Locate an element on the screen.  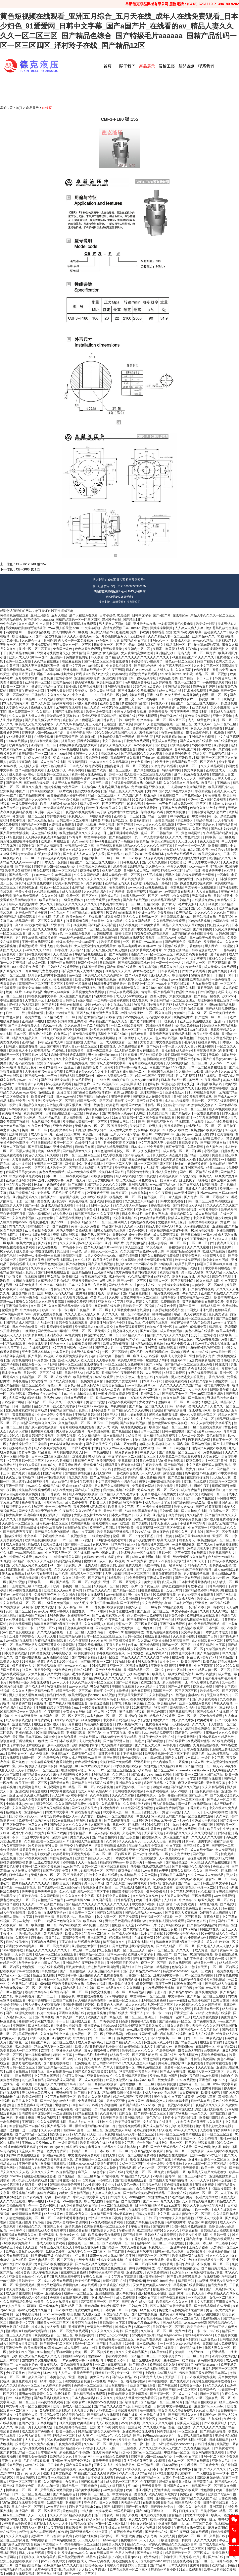
亚洲视频a is located at coordinates (70, 669).